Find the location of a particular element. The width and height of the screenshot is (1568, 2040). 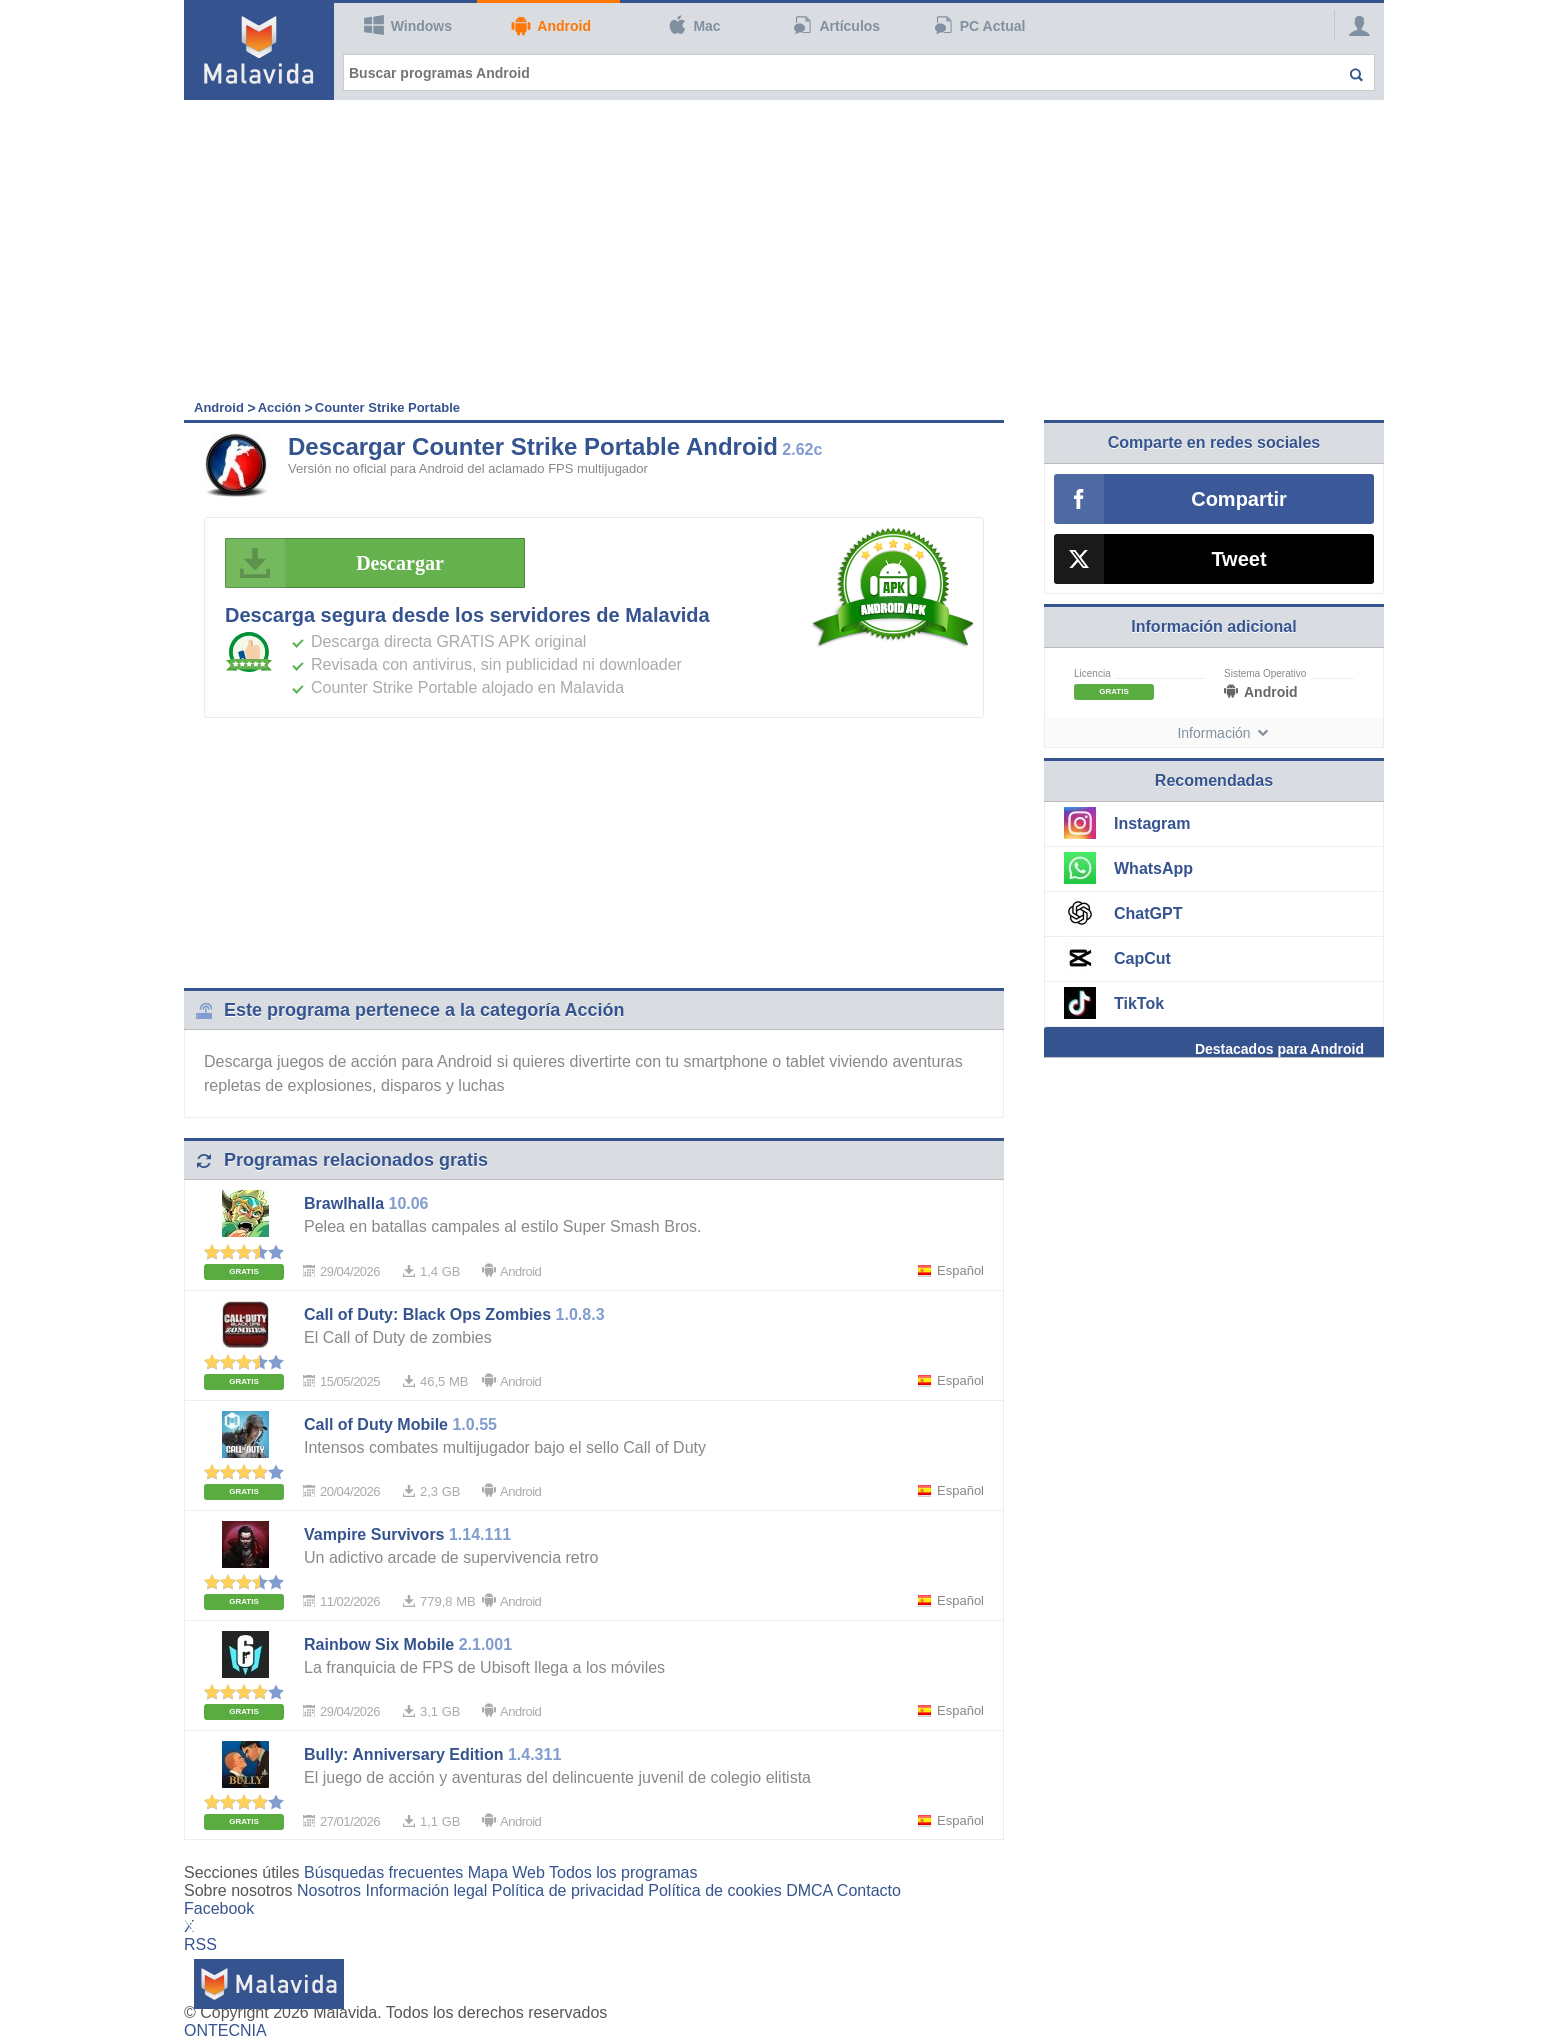

Todos los programas is located at coordinates (623, 1872).